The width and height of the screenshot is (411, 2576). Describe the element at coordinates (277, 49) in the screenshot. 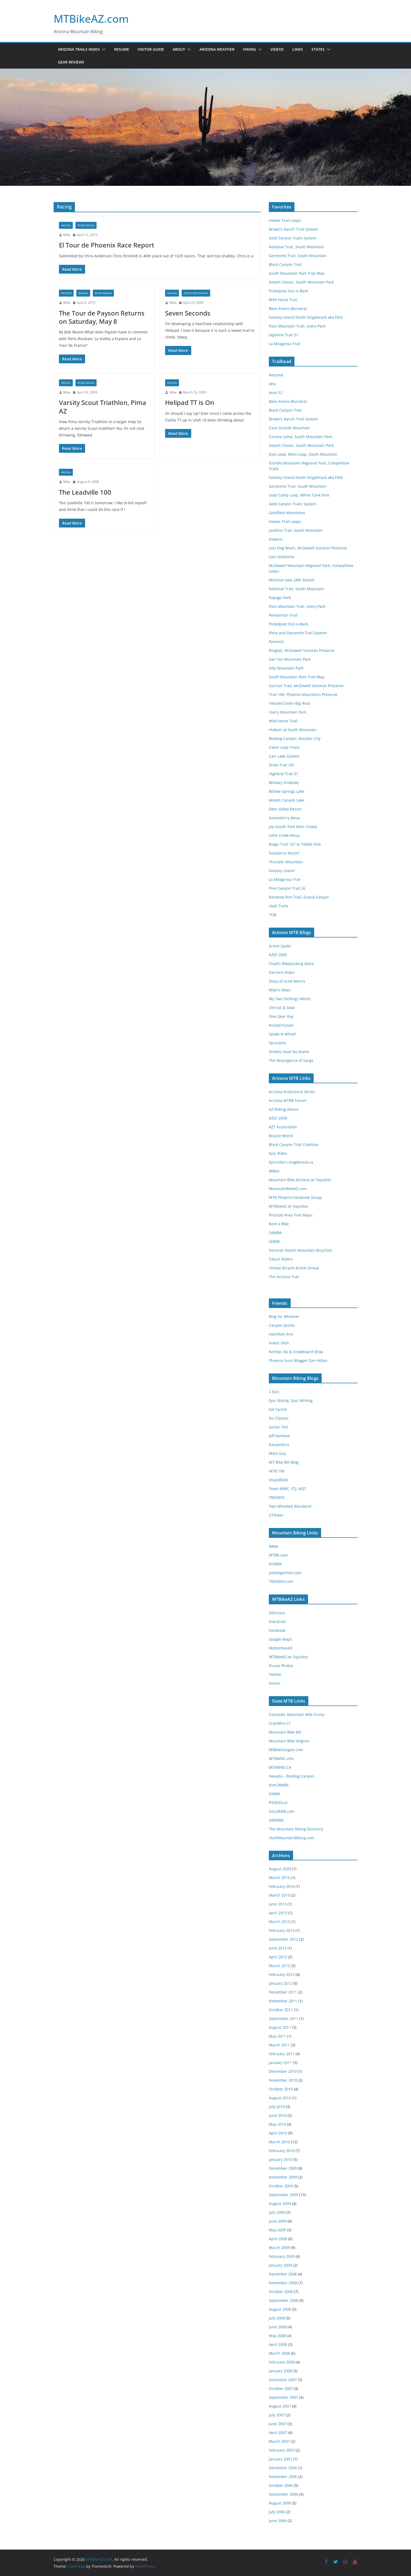

I see `Videos` at that location.